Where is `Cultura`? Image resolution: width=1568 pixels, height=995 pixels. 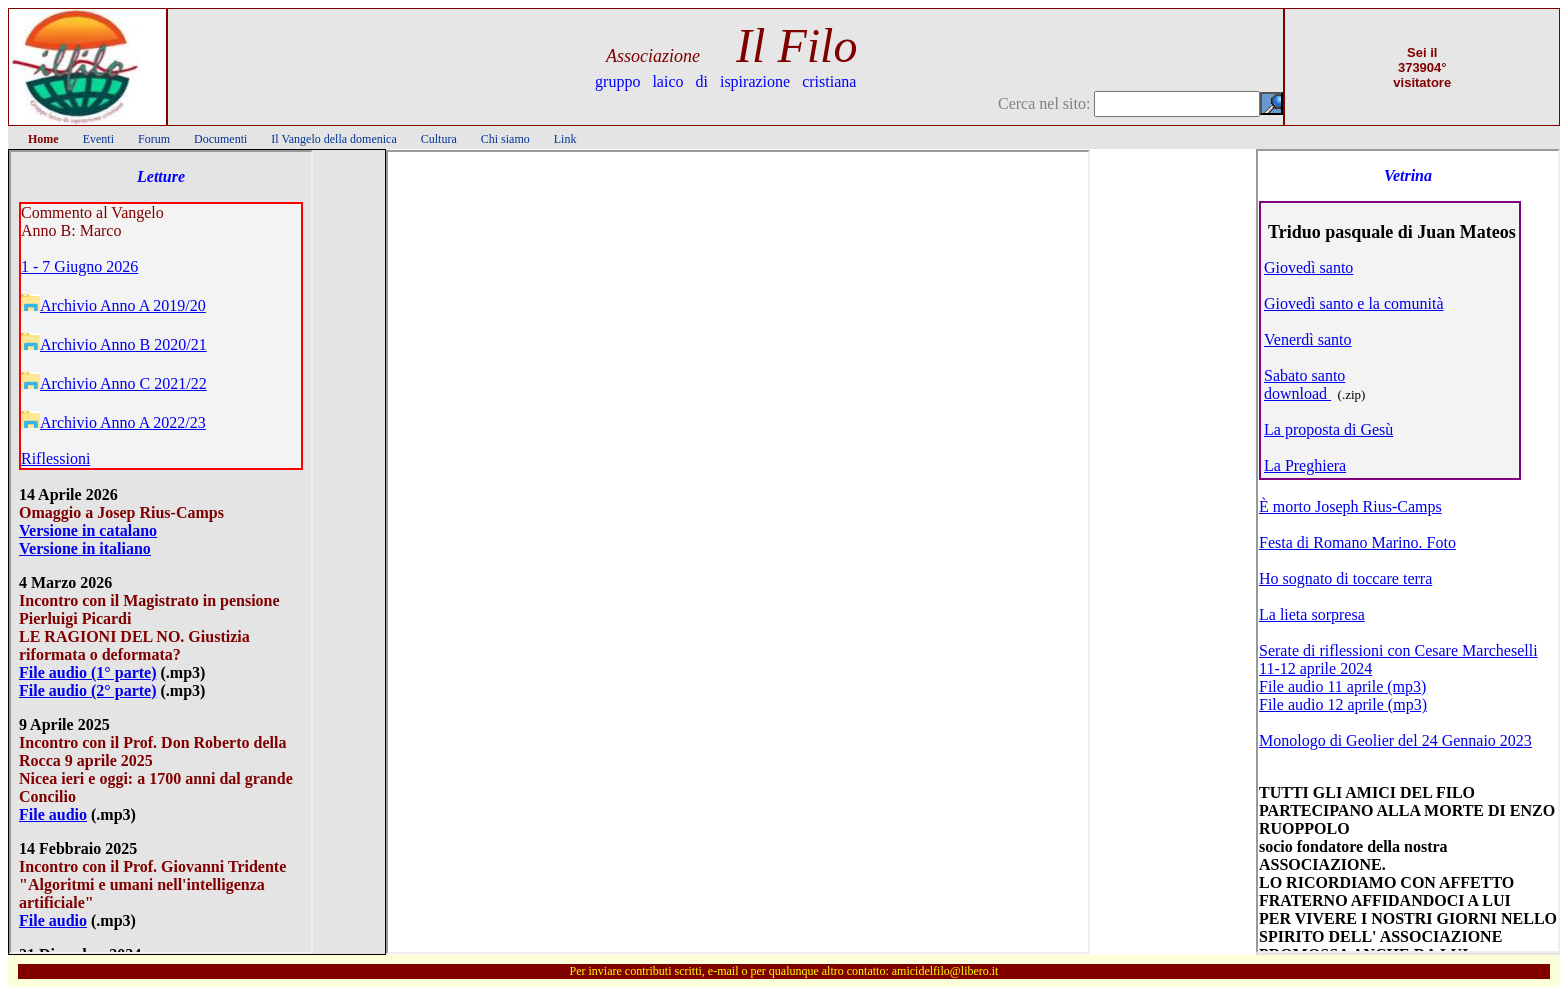 Cultura is located at coordinates (439, 139).